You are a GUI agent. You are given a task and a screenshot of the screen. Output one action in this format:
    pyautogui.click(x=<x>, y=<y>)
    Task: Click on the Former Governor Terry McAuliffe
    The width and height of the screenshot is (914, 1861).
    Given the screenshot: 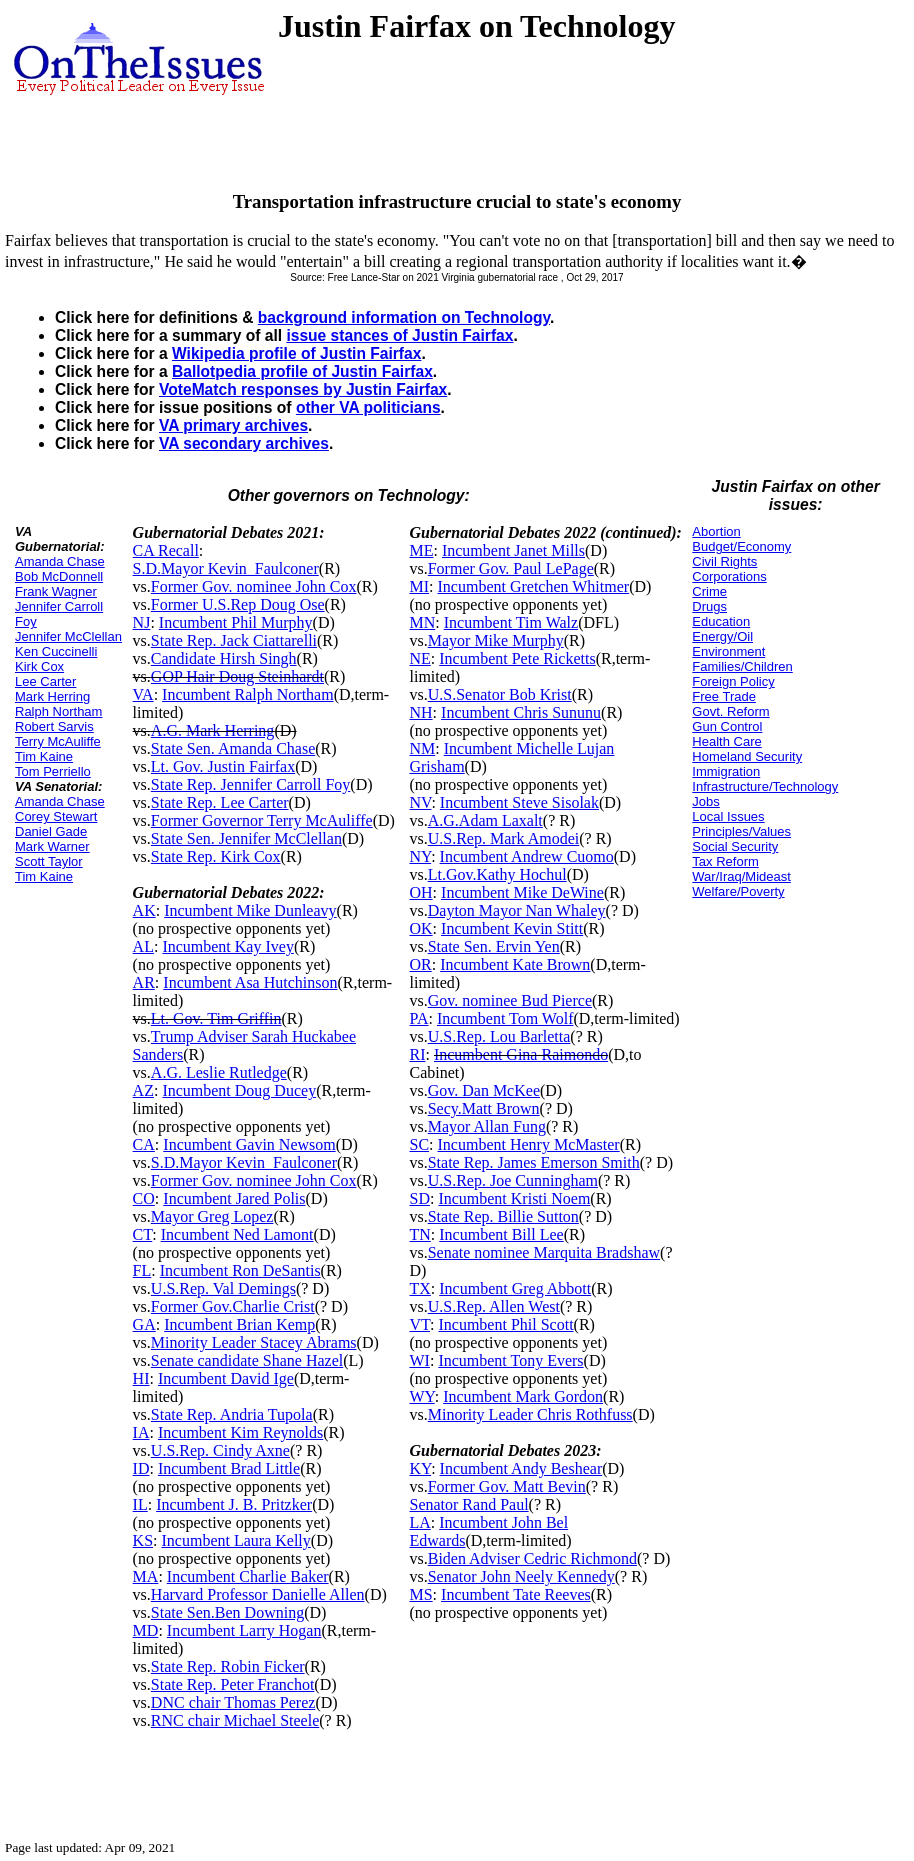 What is the action you would take?
    pyautogui.click(x=262, y=820)
    